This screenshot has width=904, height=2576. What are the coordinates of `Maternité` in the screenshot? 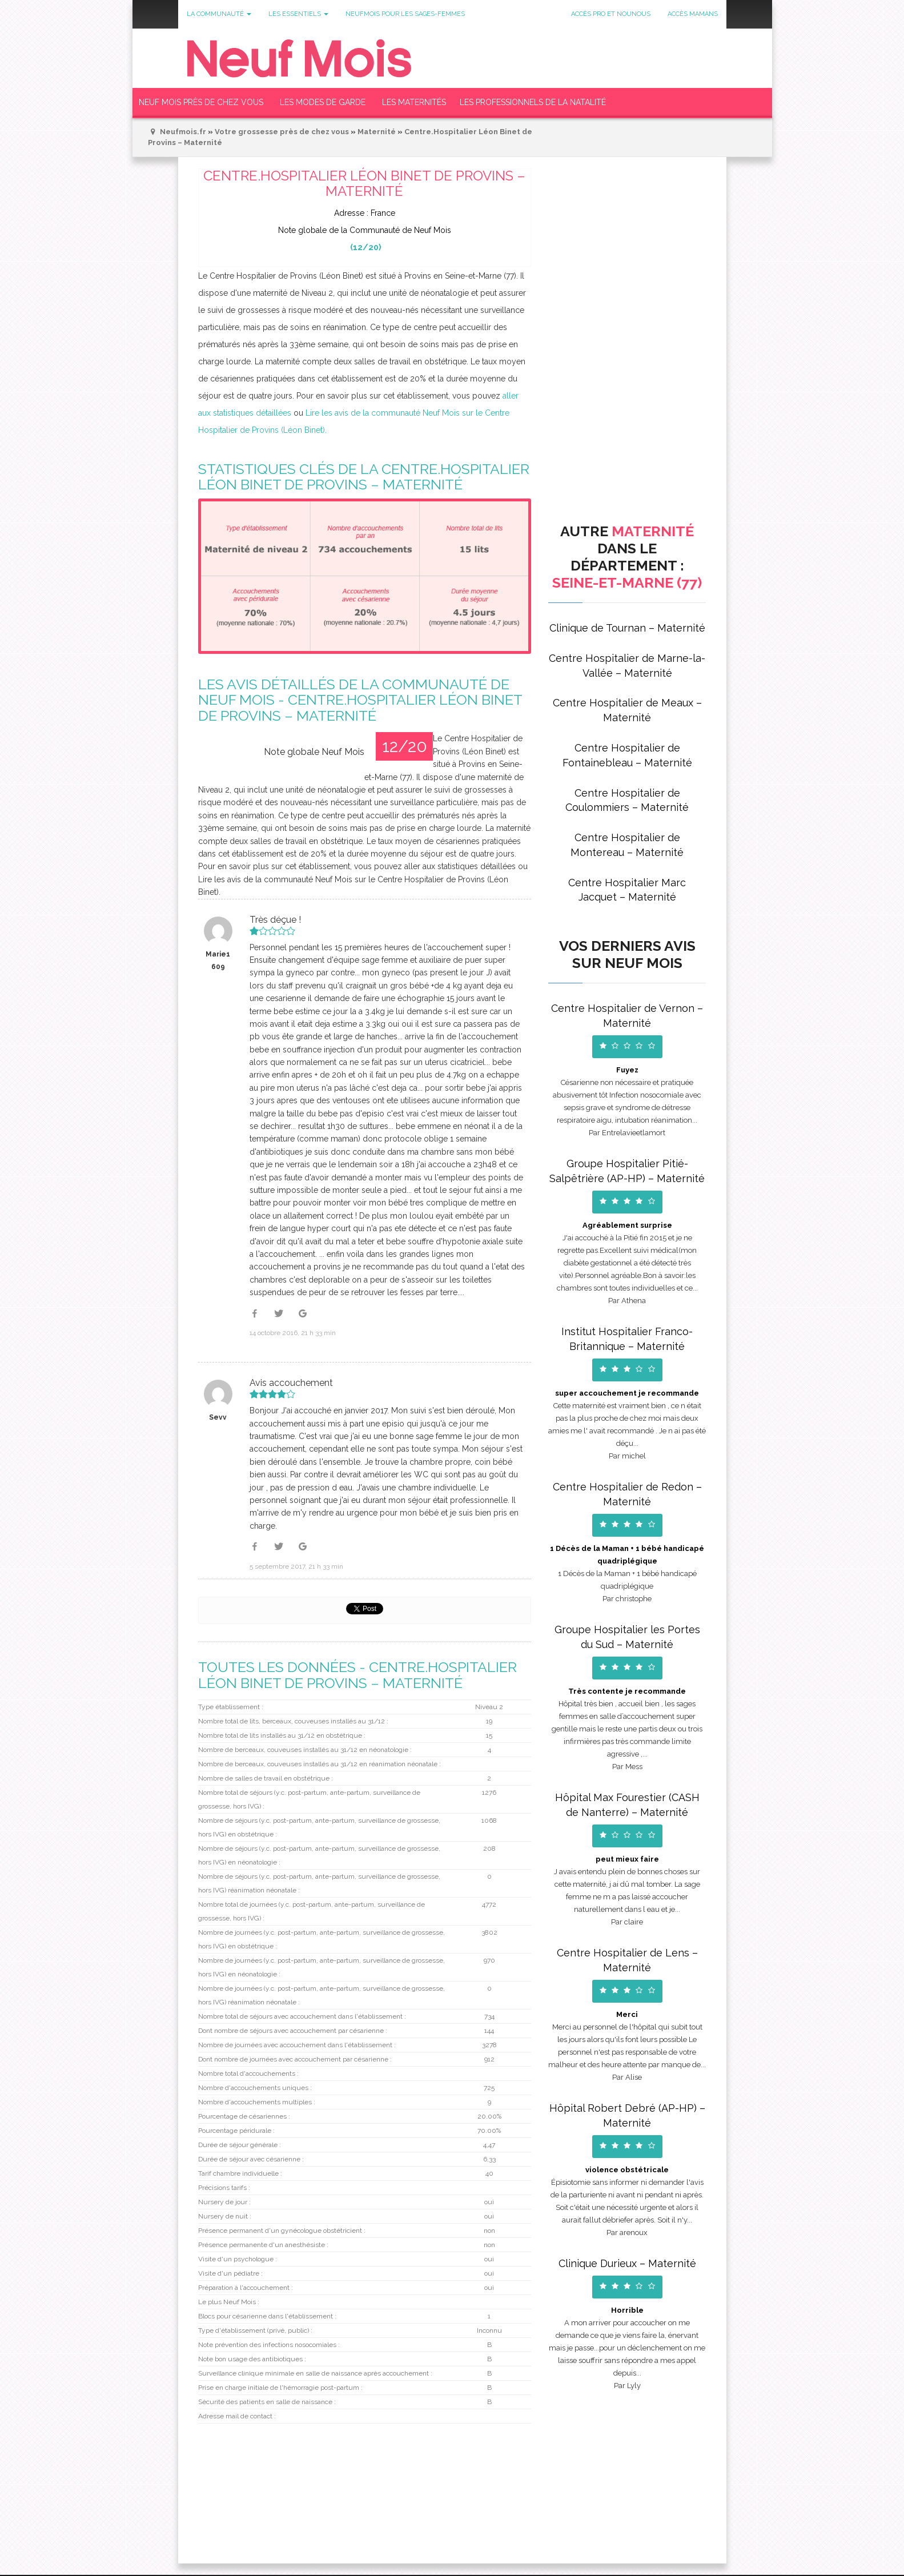 It's located at (376, 131).